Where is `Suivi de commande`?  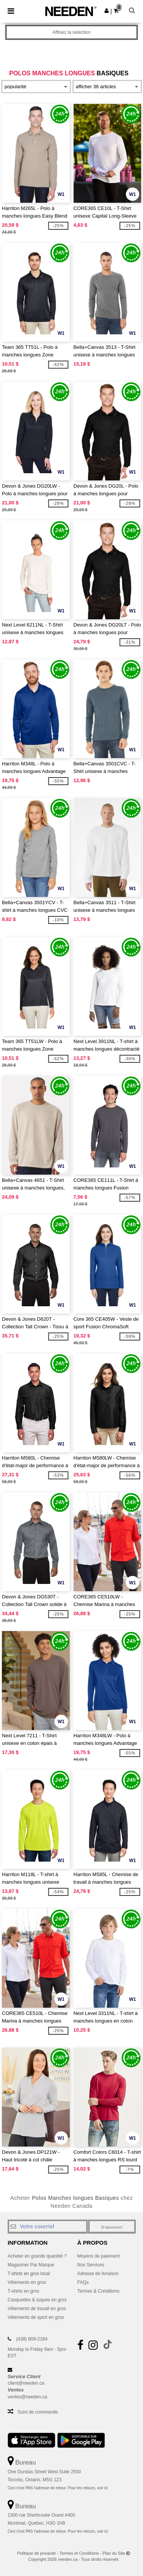 Suivi de commande is located at coordinates (38, 2412).